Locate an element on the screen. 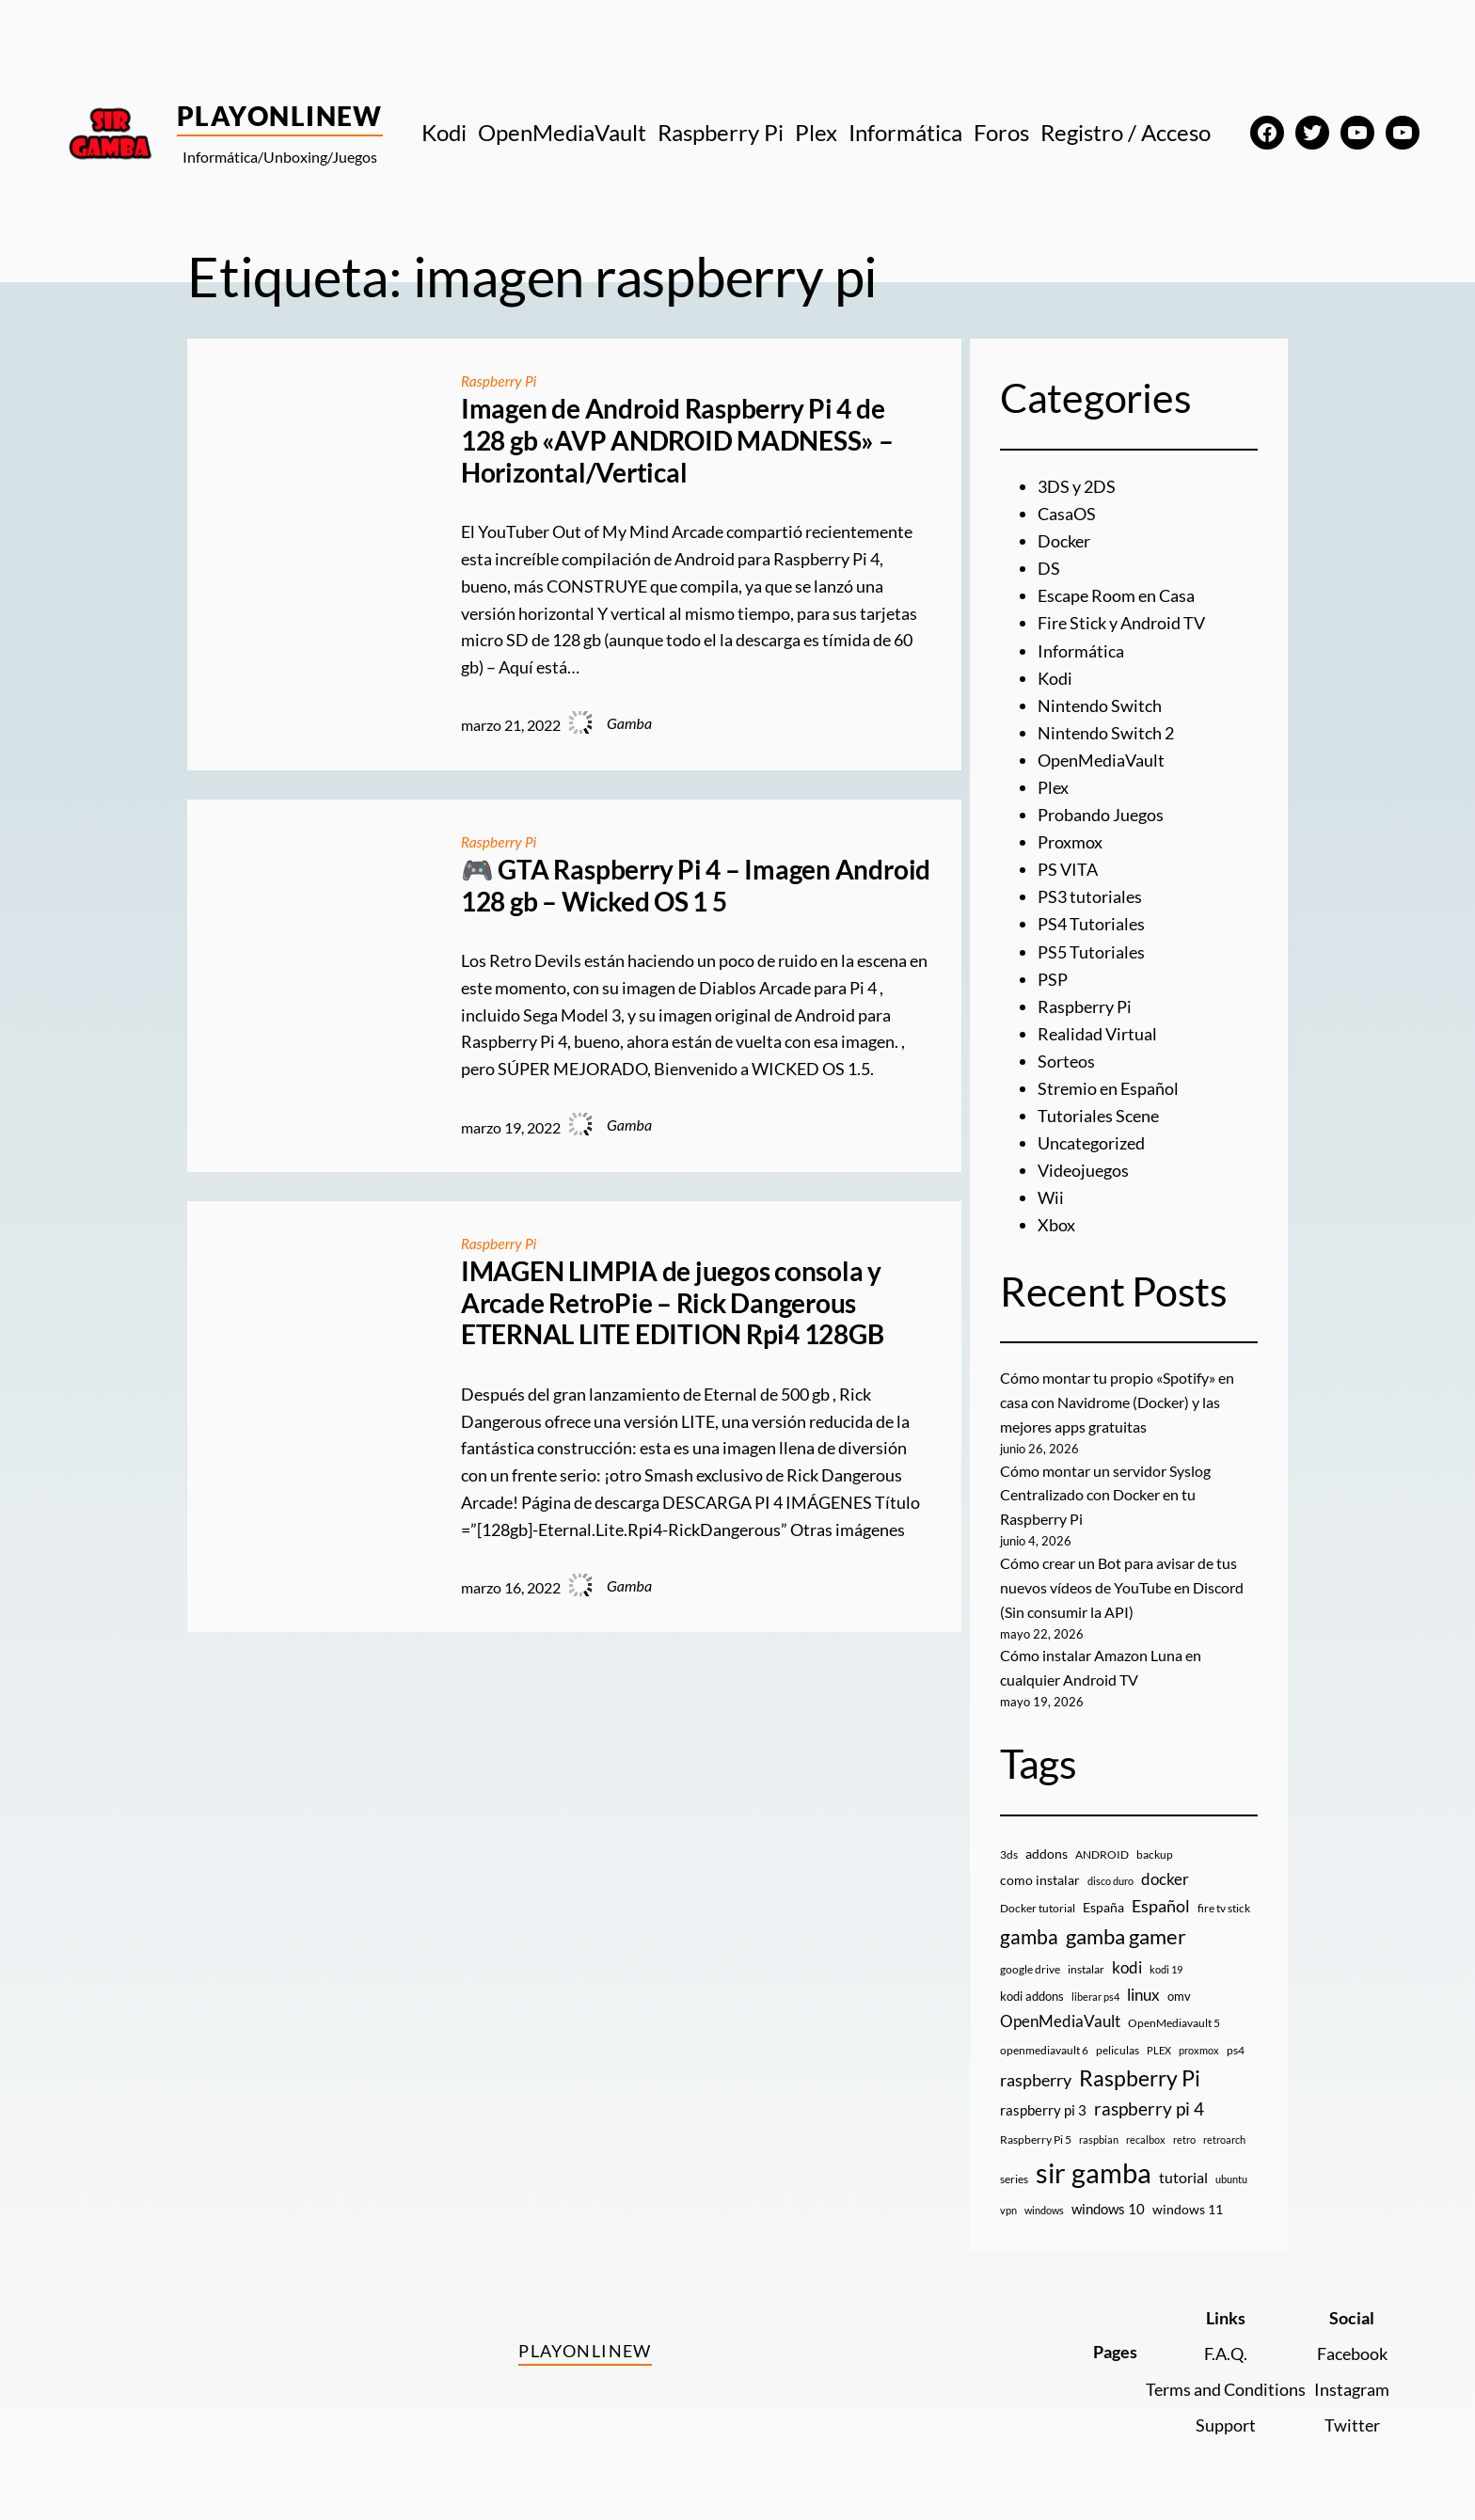  sir gamba [sir gamba (339 elementos)] is located at coordinates (1093, 2161).